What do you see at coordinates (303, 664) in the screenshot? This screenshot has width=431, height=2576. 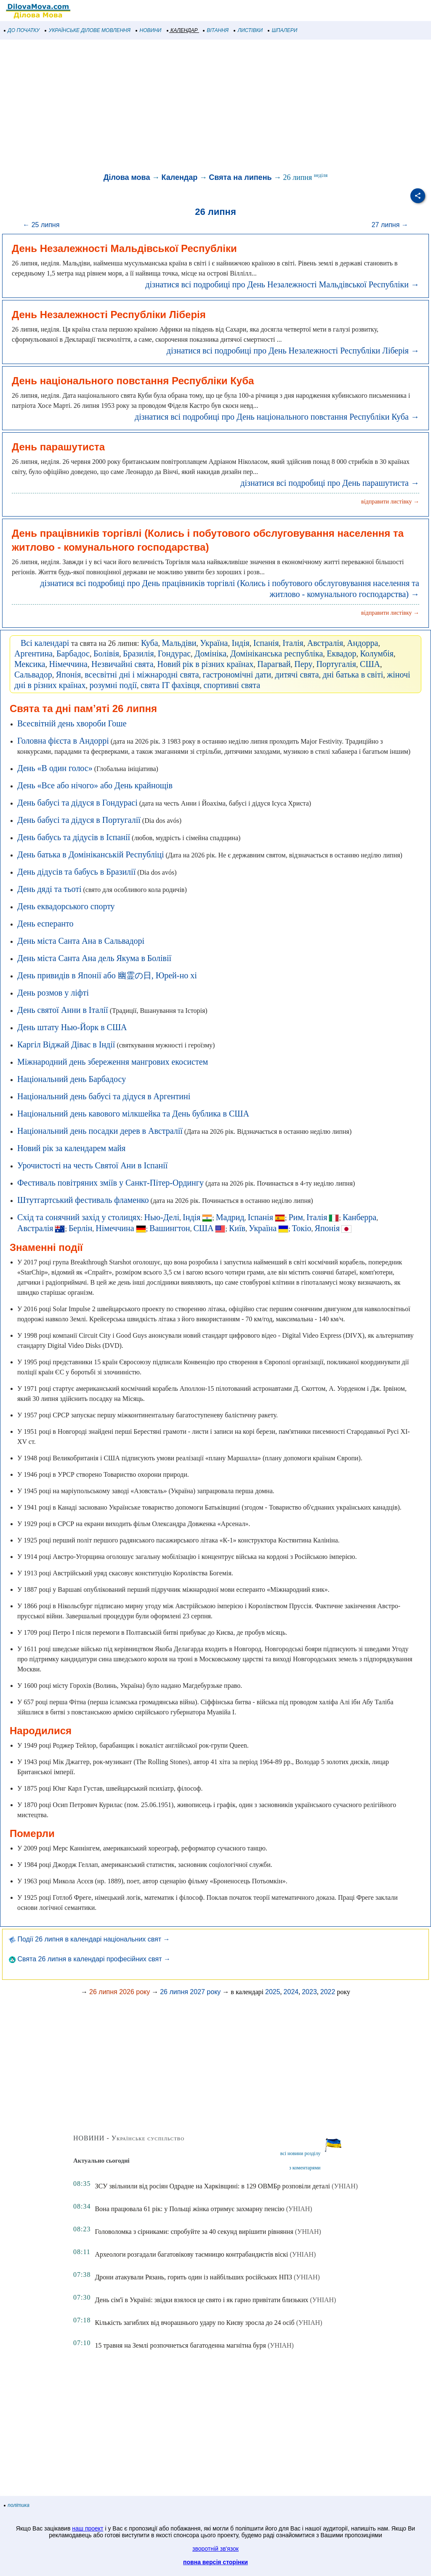 I see `Перу` at bounding box center [303, 664].